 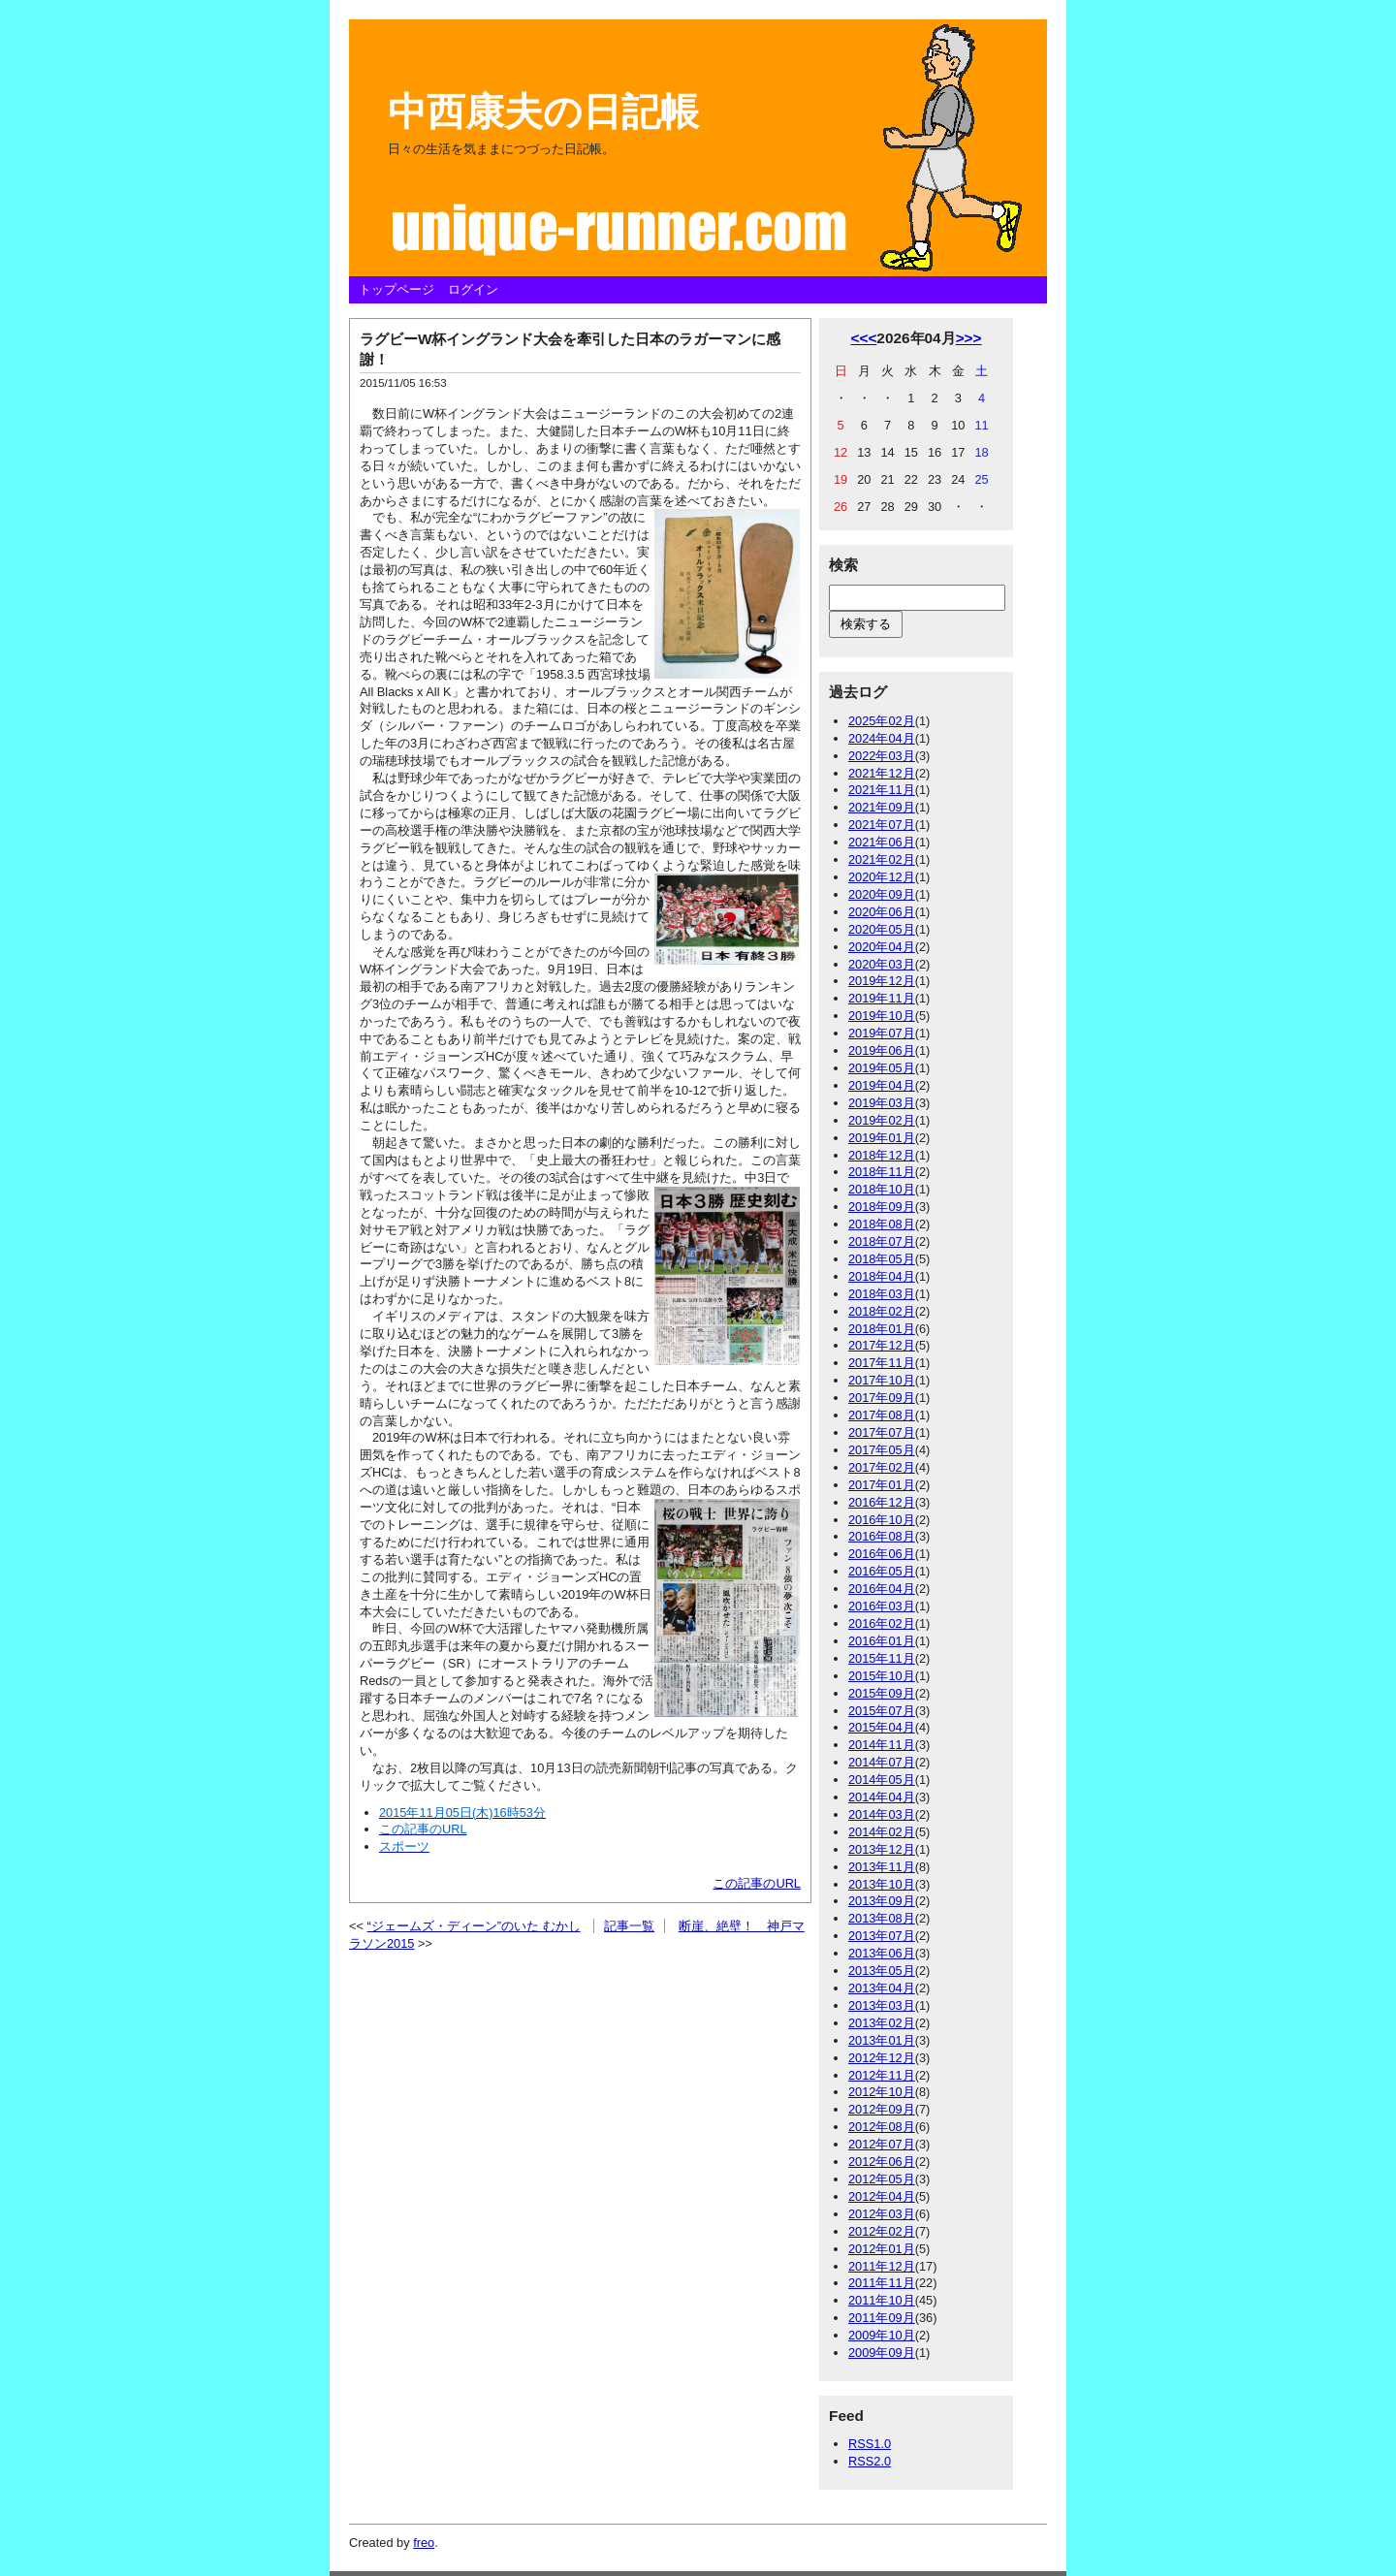 What do you see at coordinates (881, 738) in the screenshot?
I see `2024年04月` at bounding box center [881, 738].